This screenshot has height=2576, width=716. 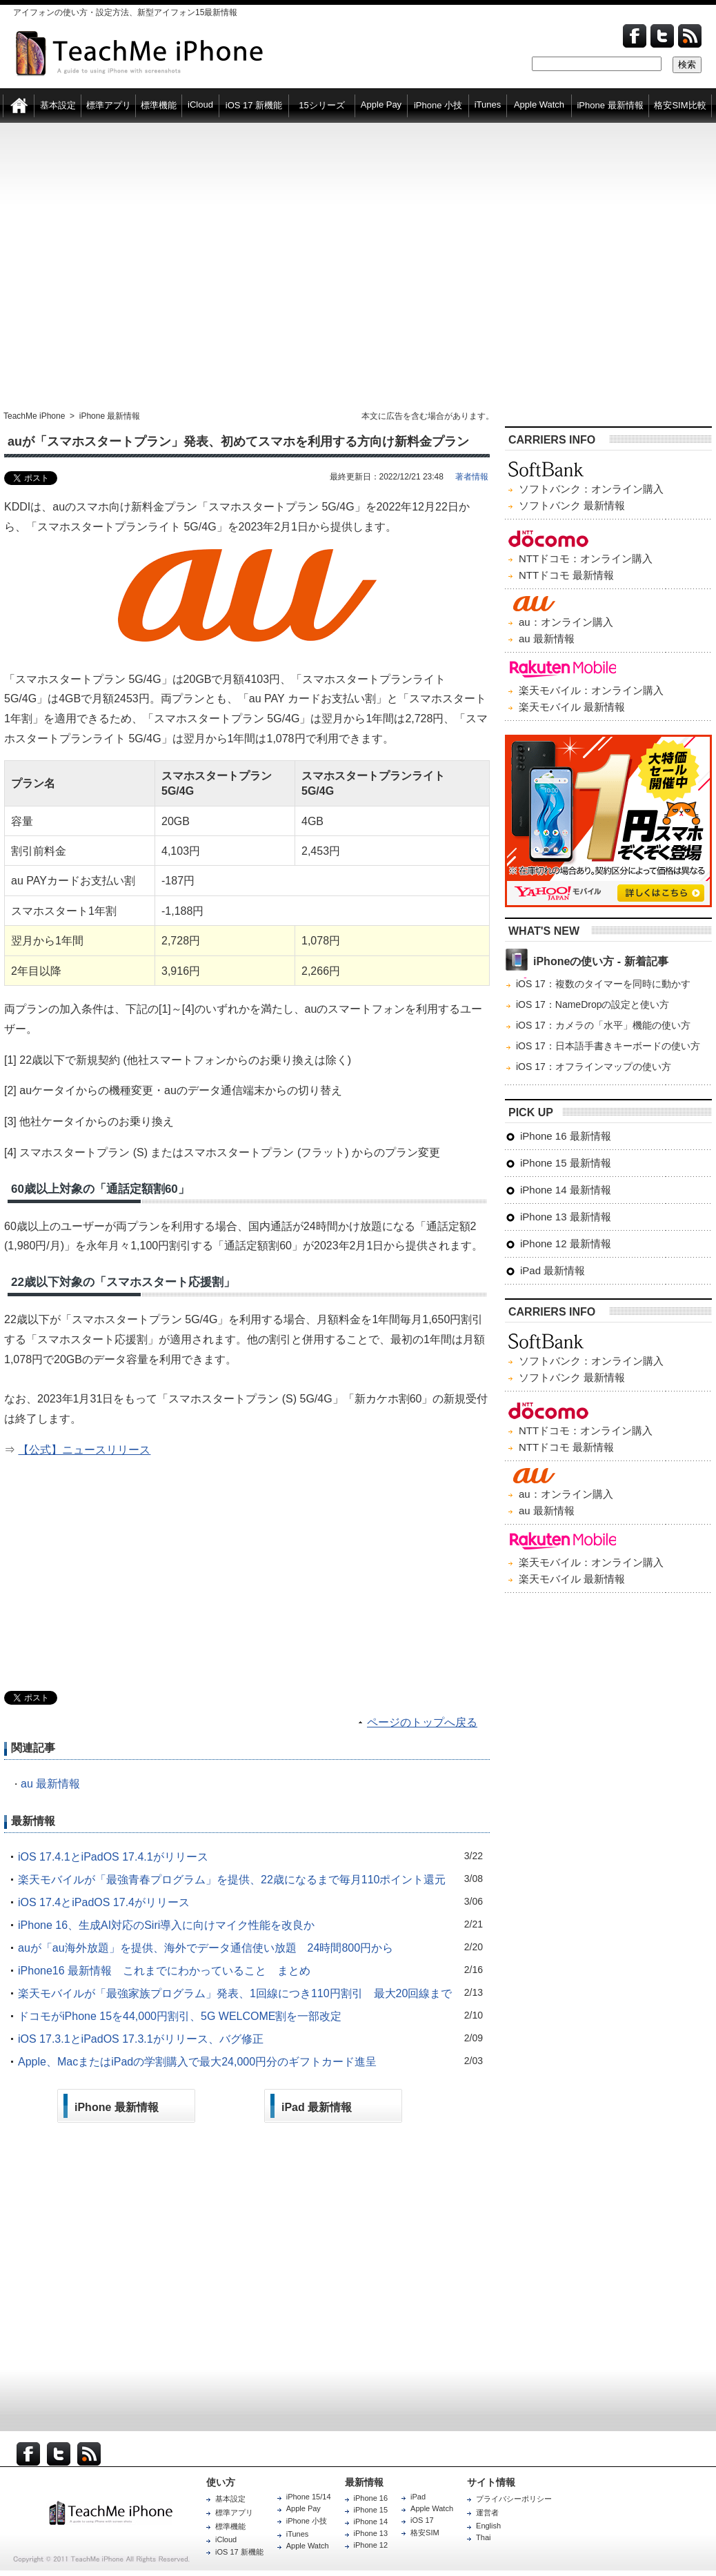 What do you see at coordinates (110, 416) in the screenshot?
I see `iPhone 最新情報` at bounding box center [110, 416].